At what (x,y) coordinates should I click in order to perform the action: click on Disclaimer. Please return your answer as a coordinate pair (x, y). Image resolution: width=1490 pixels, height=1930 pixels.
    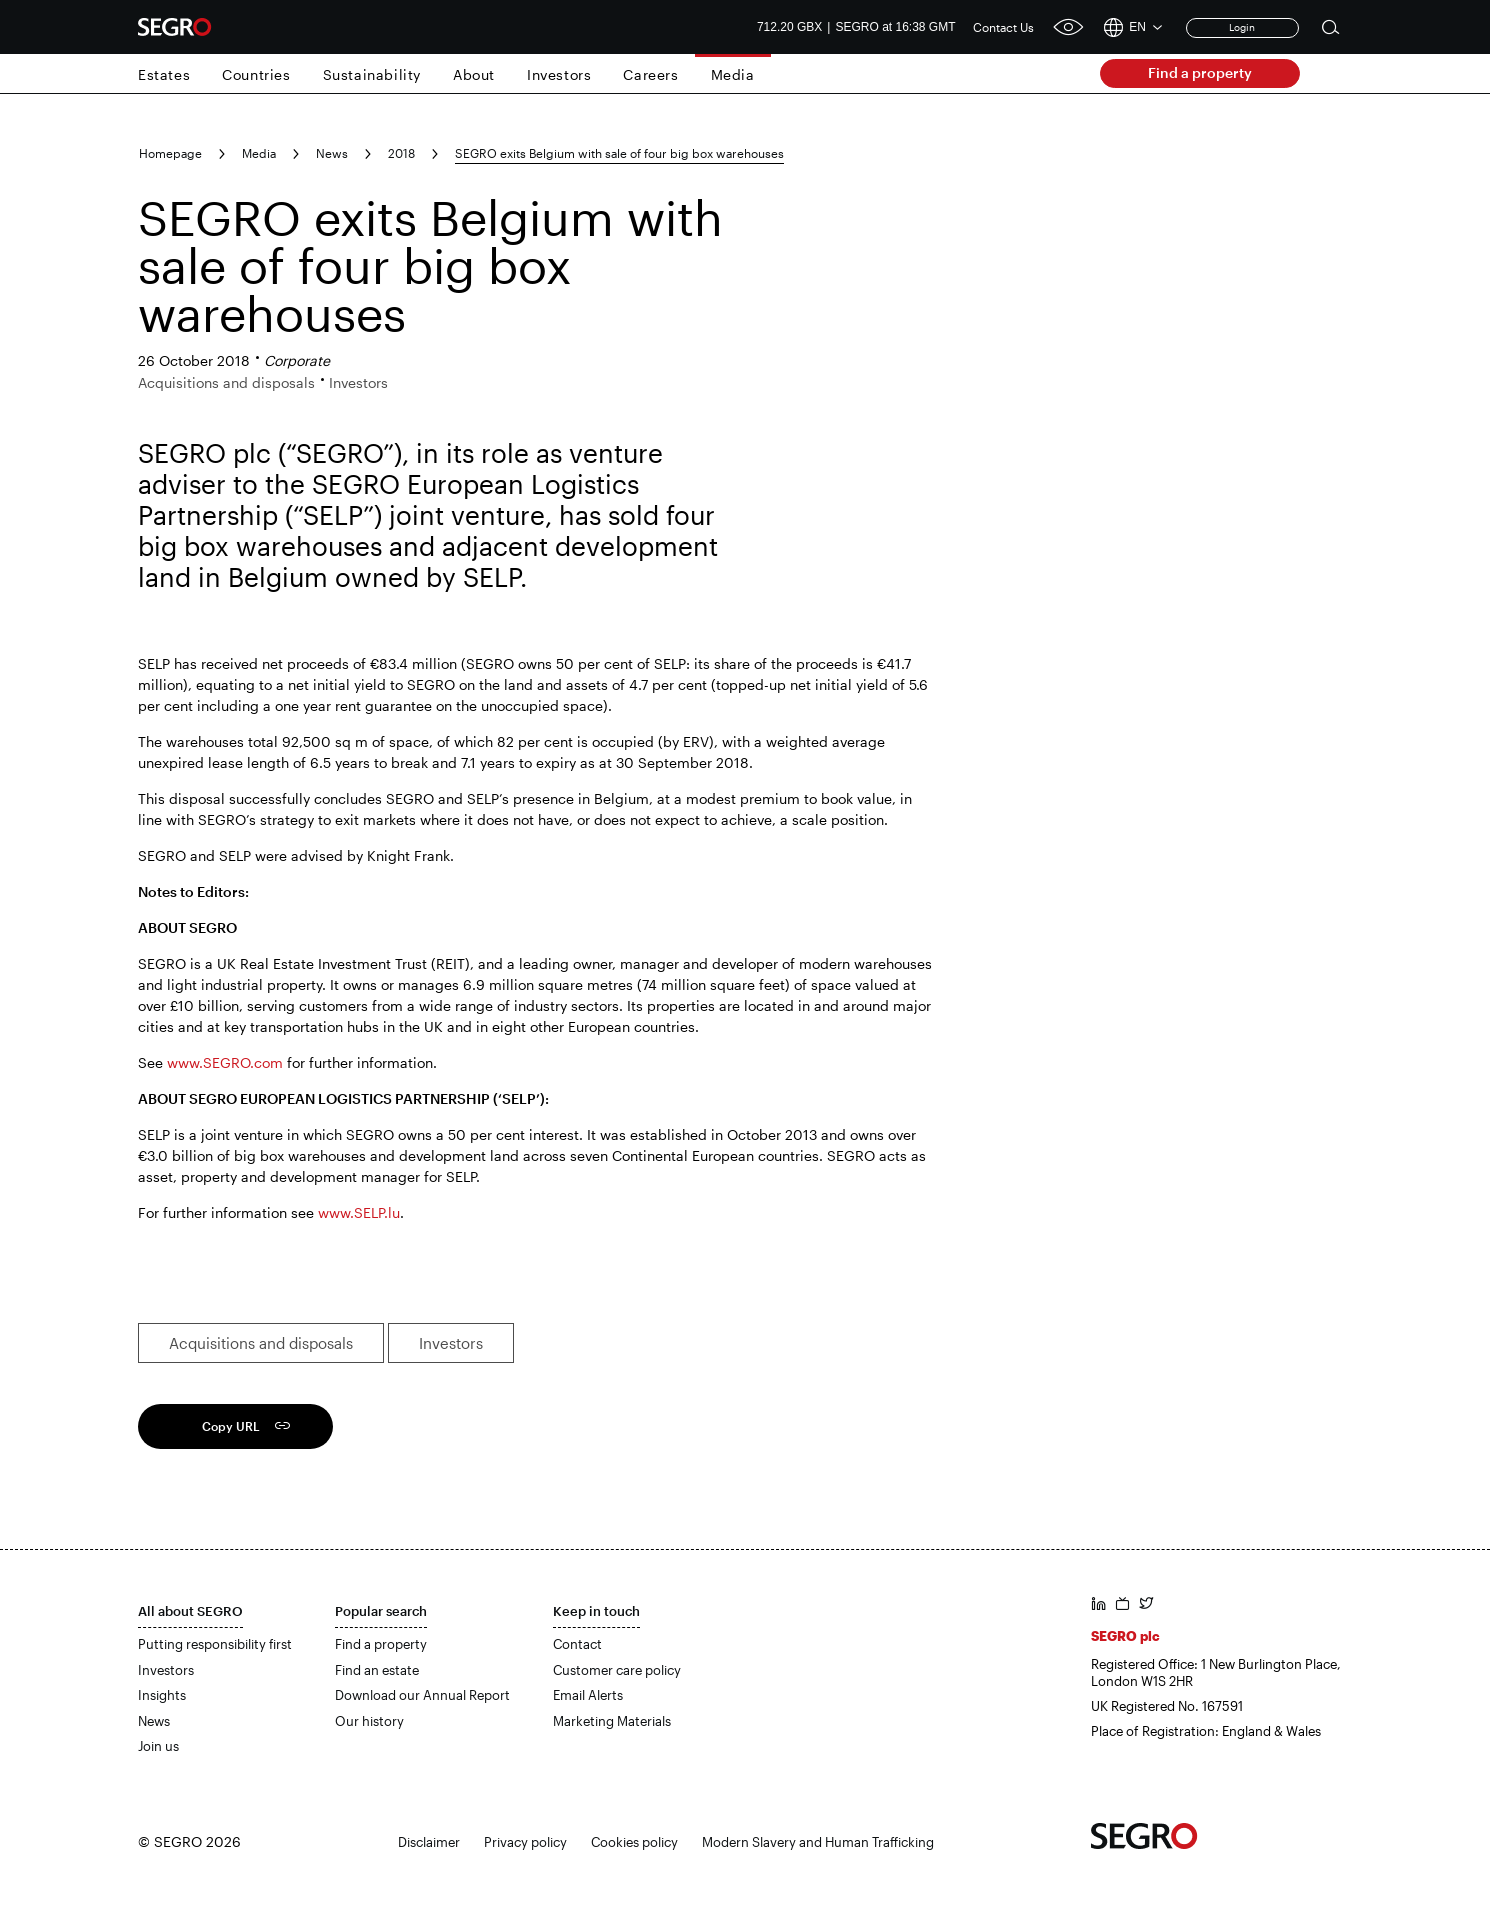
    Looking at the image, I should click on (429, 1842).